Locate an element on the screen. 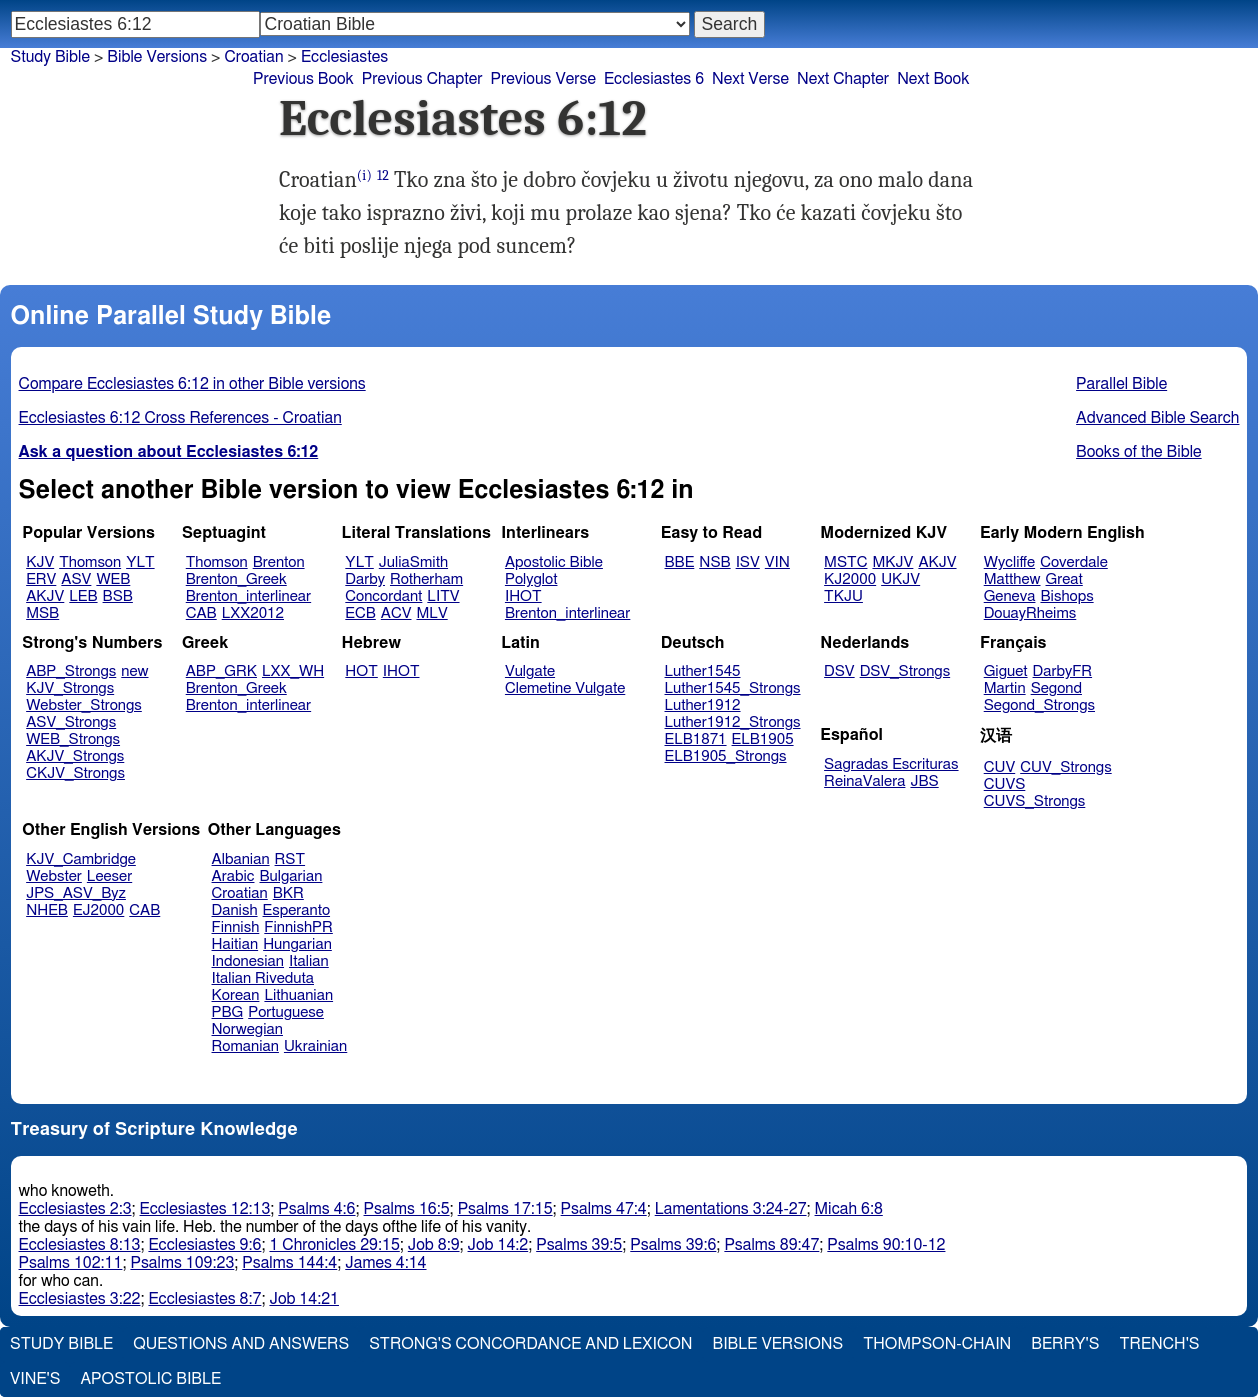 The height and width of the screenshot is (1397, 1258). Psalms 39:5 is located at coordinates (579, 1245).